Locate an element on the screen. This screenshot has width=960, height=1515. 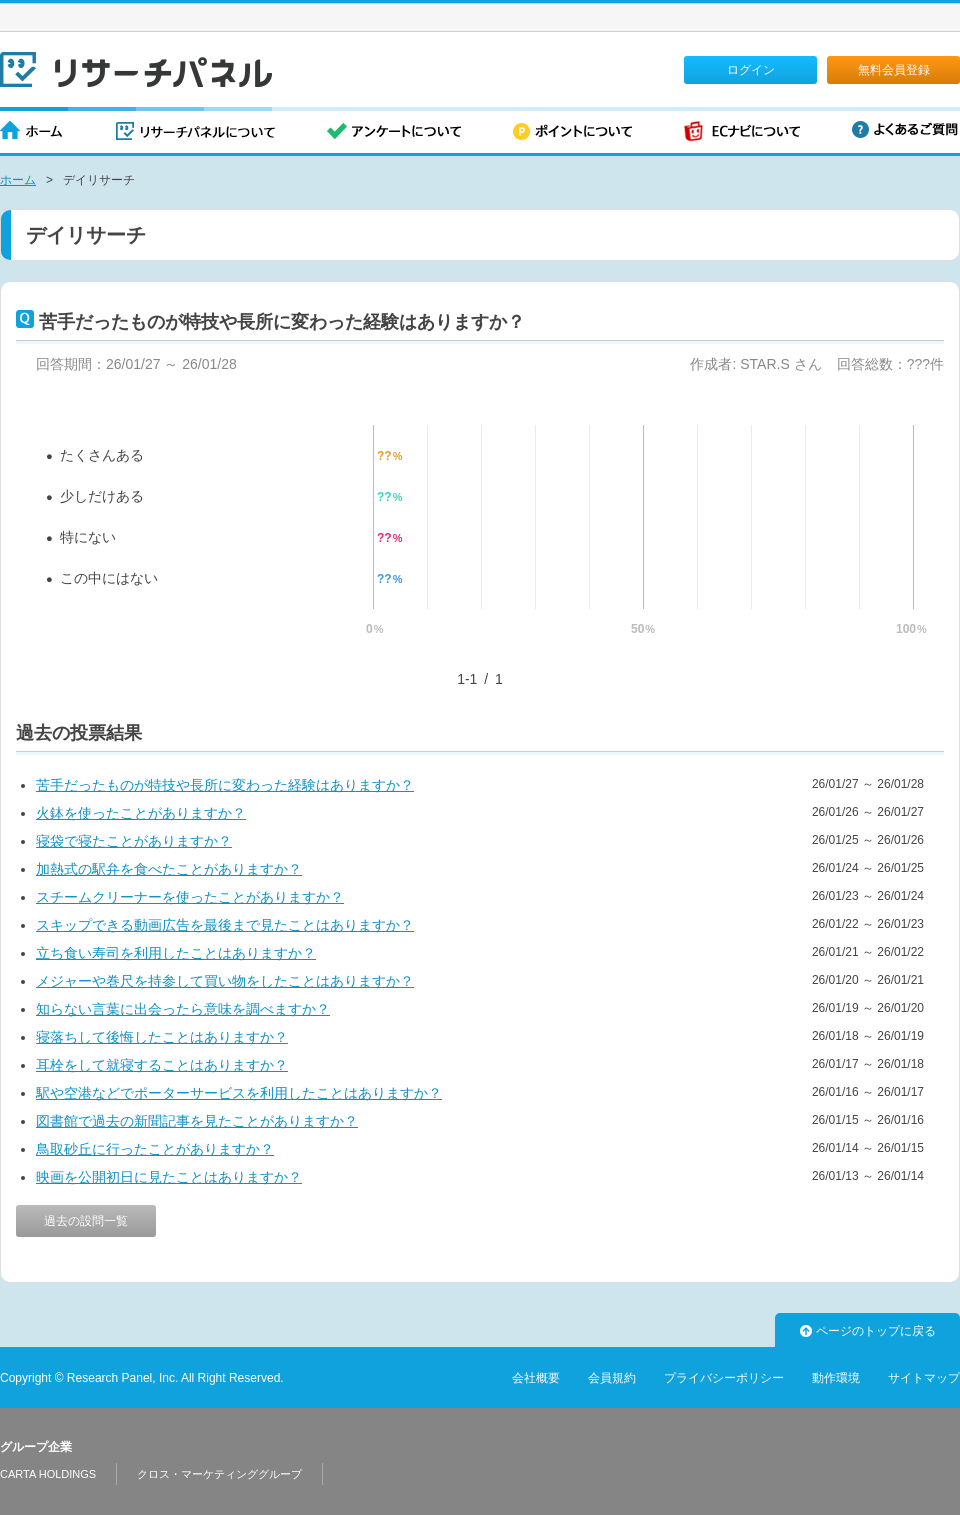
会員規約 is located at coordinates (612, 1378).